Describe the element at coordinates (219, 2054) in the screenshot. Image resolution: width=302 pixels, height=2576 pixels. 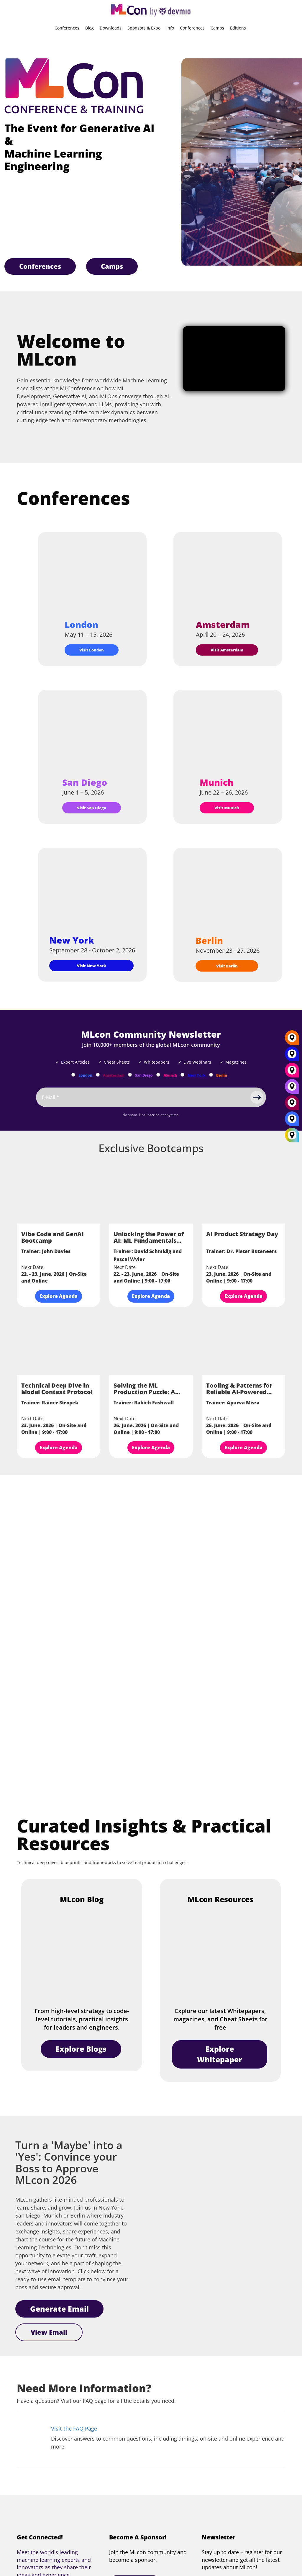
I see `Explore Whitepaper` at that location.